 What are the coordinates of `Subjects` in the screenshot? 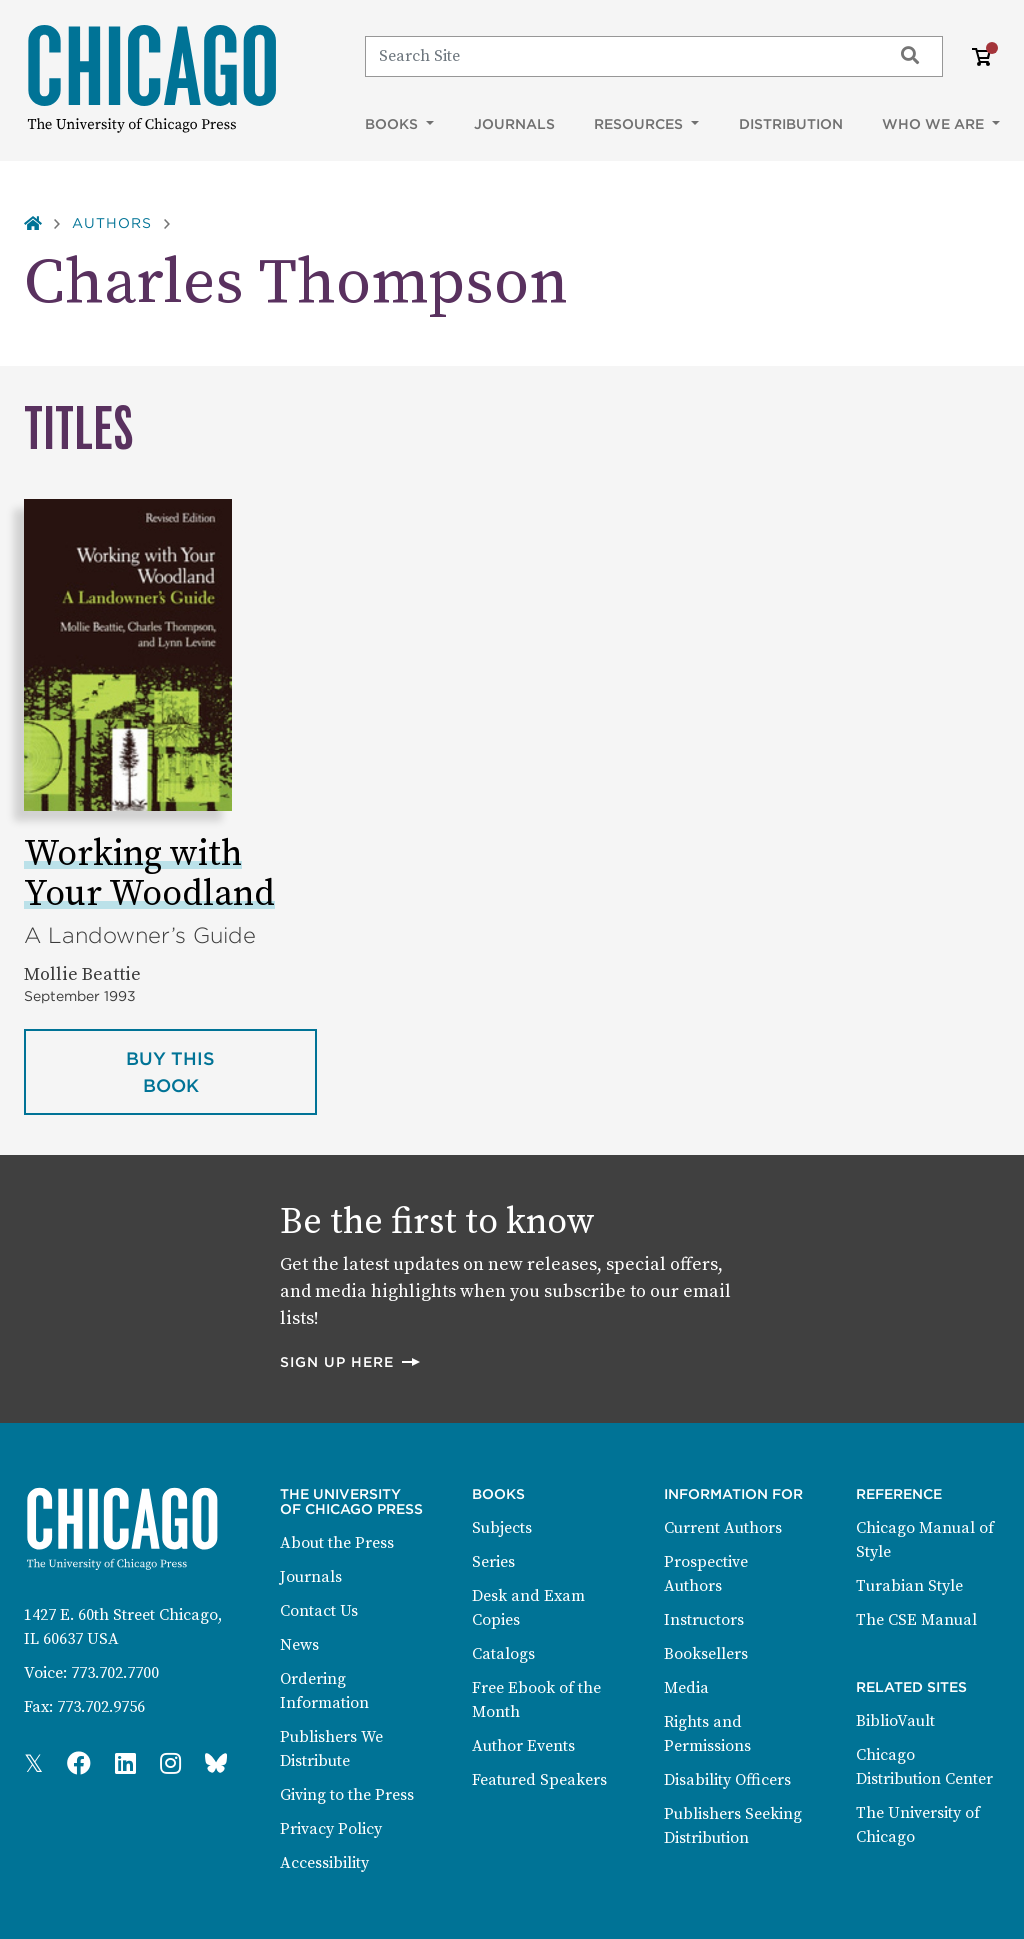 It's located at (502, 1528).